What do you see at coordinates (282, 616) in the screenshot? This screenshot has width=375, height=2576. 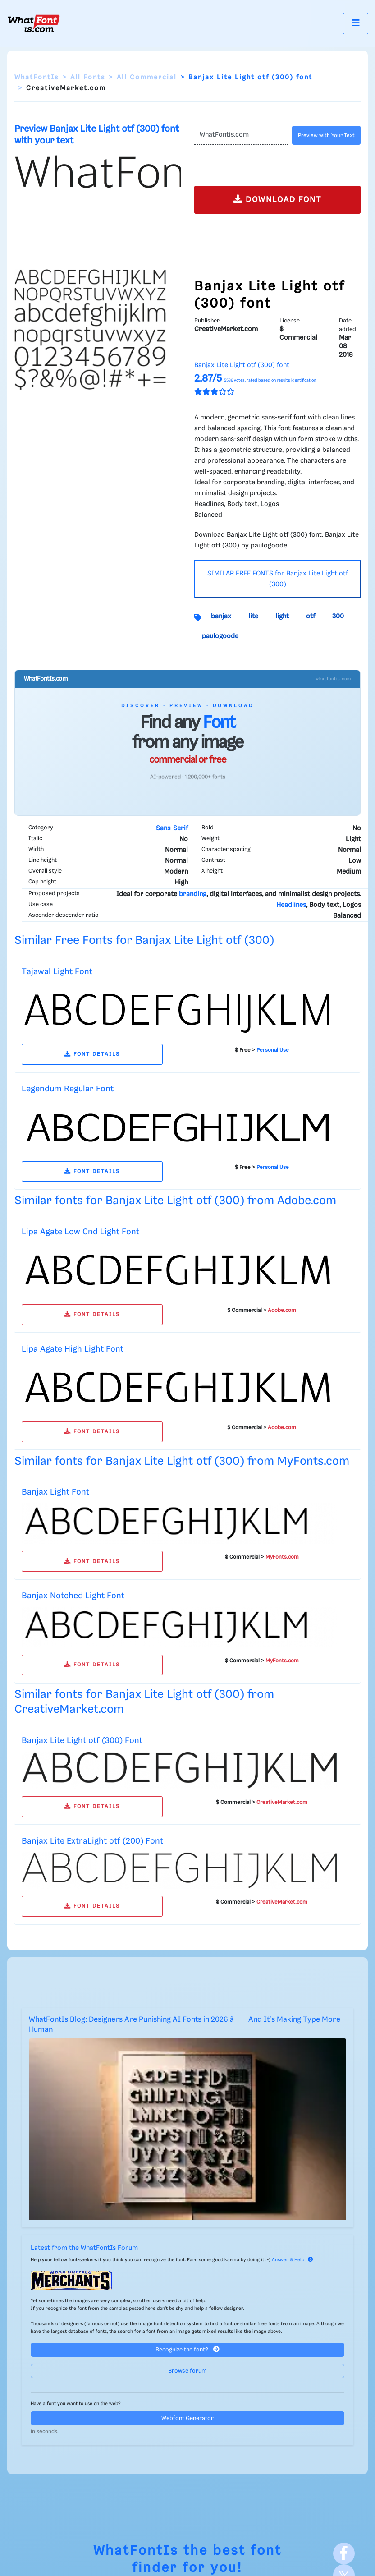 I see `light` at bounding box center [282, 616].